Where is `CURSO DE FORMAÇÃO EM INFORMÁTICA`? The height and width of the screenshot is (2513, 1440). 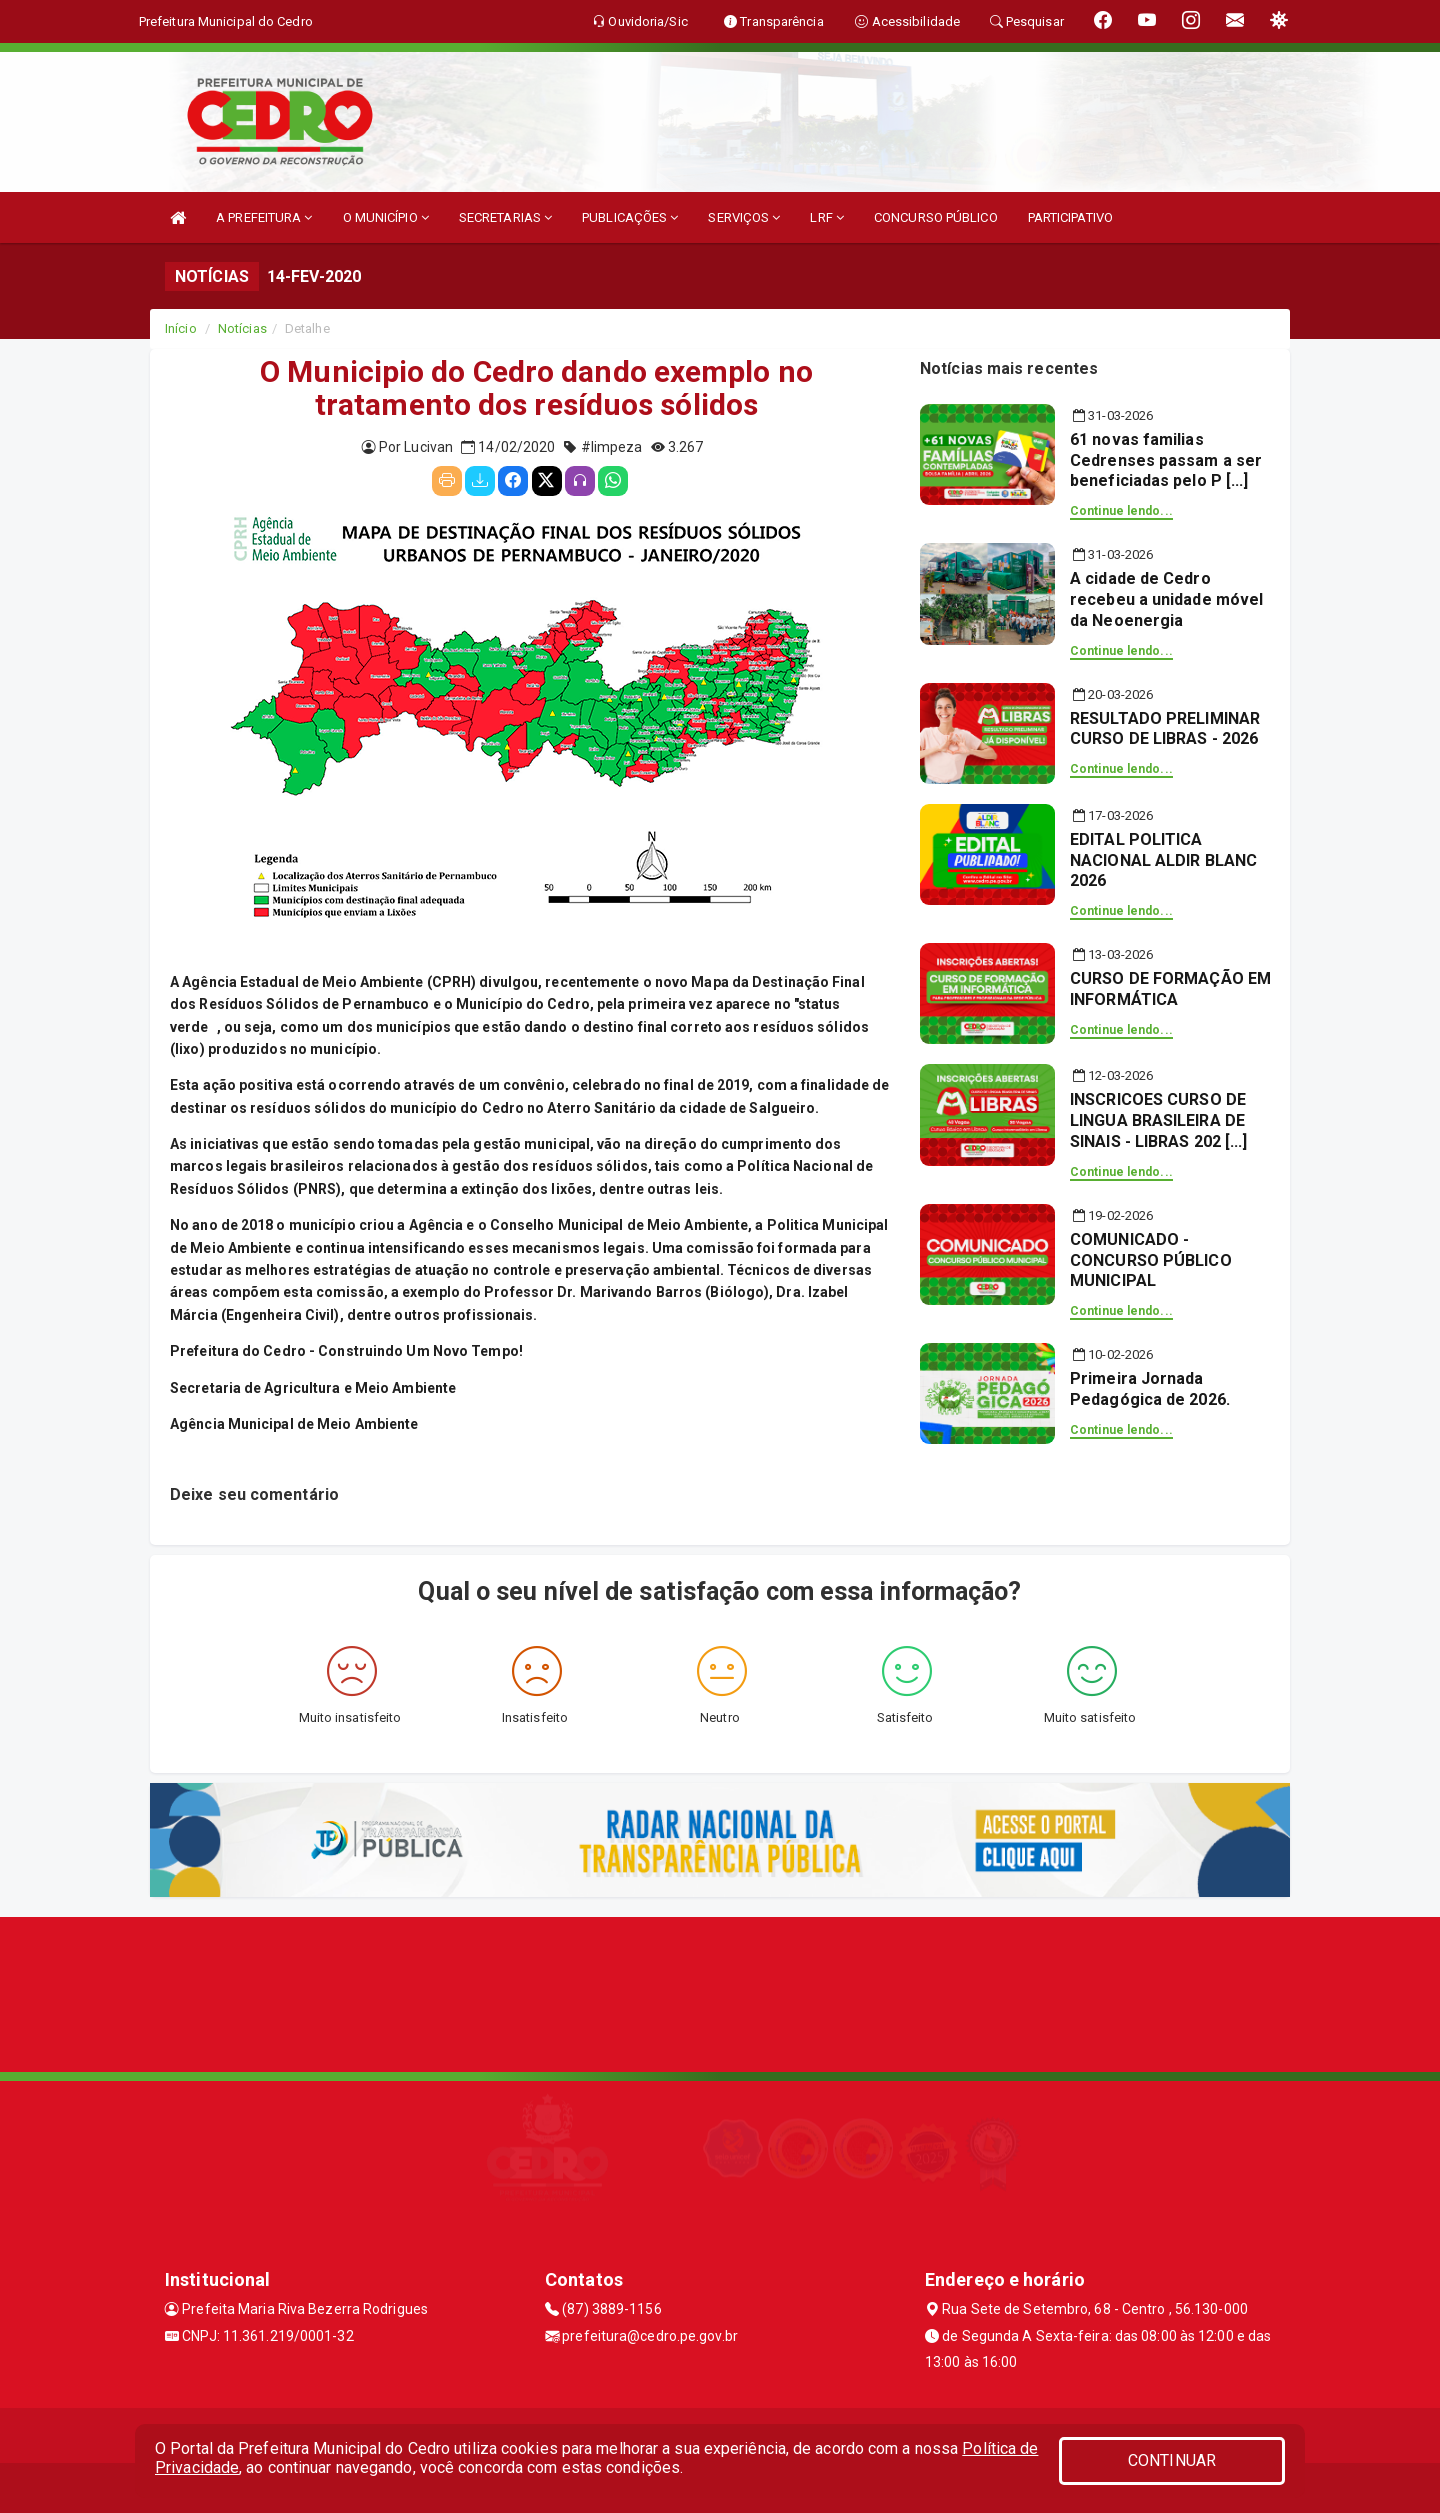
CURSO DE FORMAÇÃO EM INFORMÁTICA is located at coordinates (1170, 989).